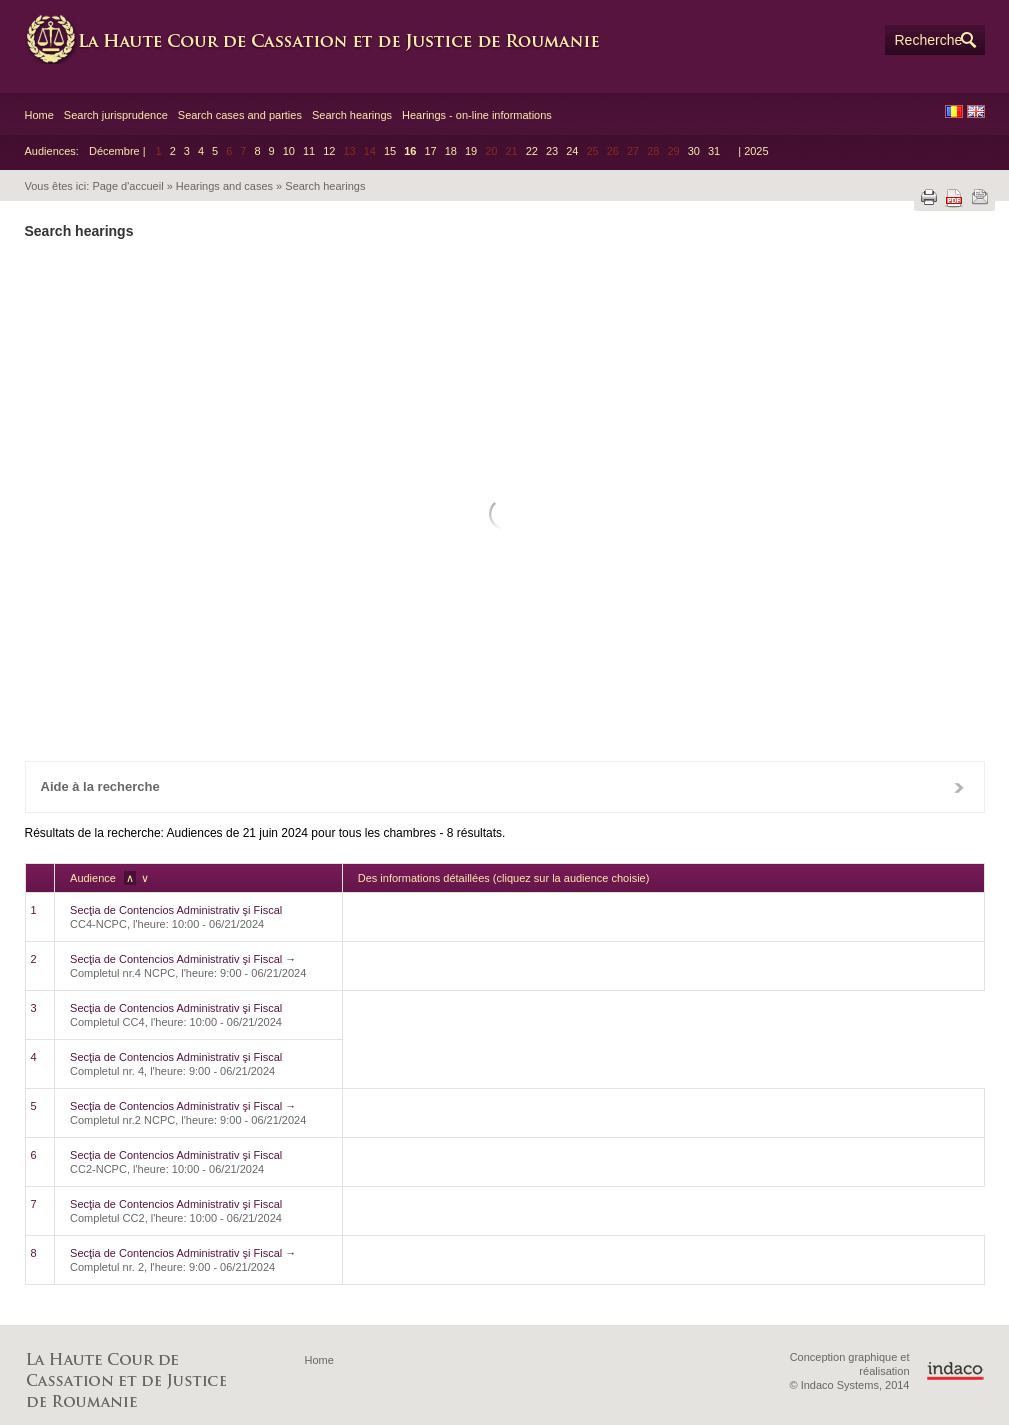 The height and width of the screenshot is (1425, 1009). Describe the element at coordinates (929, 197) in the screenshot. I see `Imprimer` at that location.